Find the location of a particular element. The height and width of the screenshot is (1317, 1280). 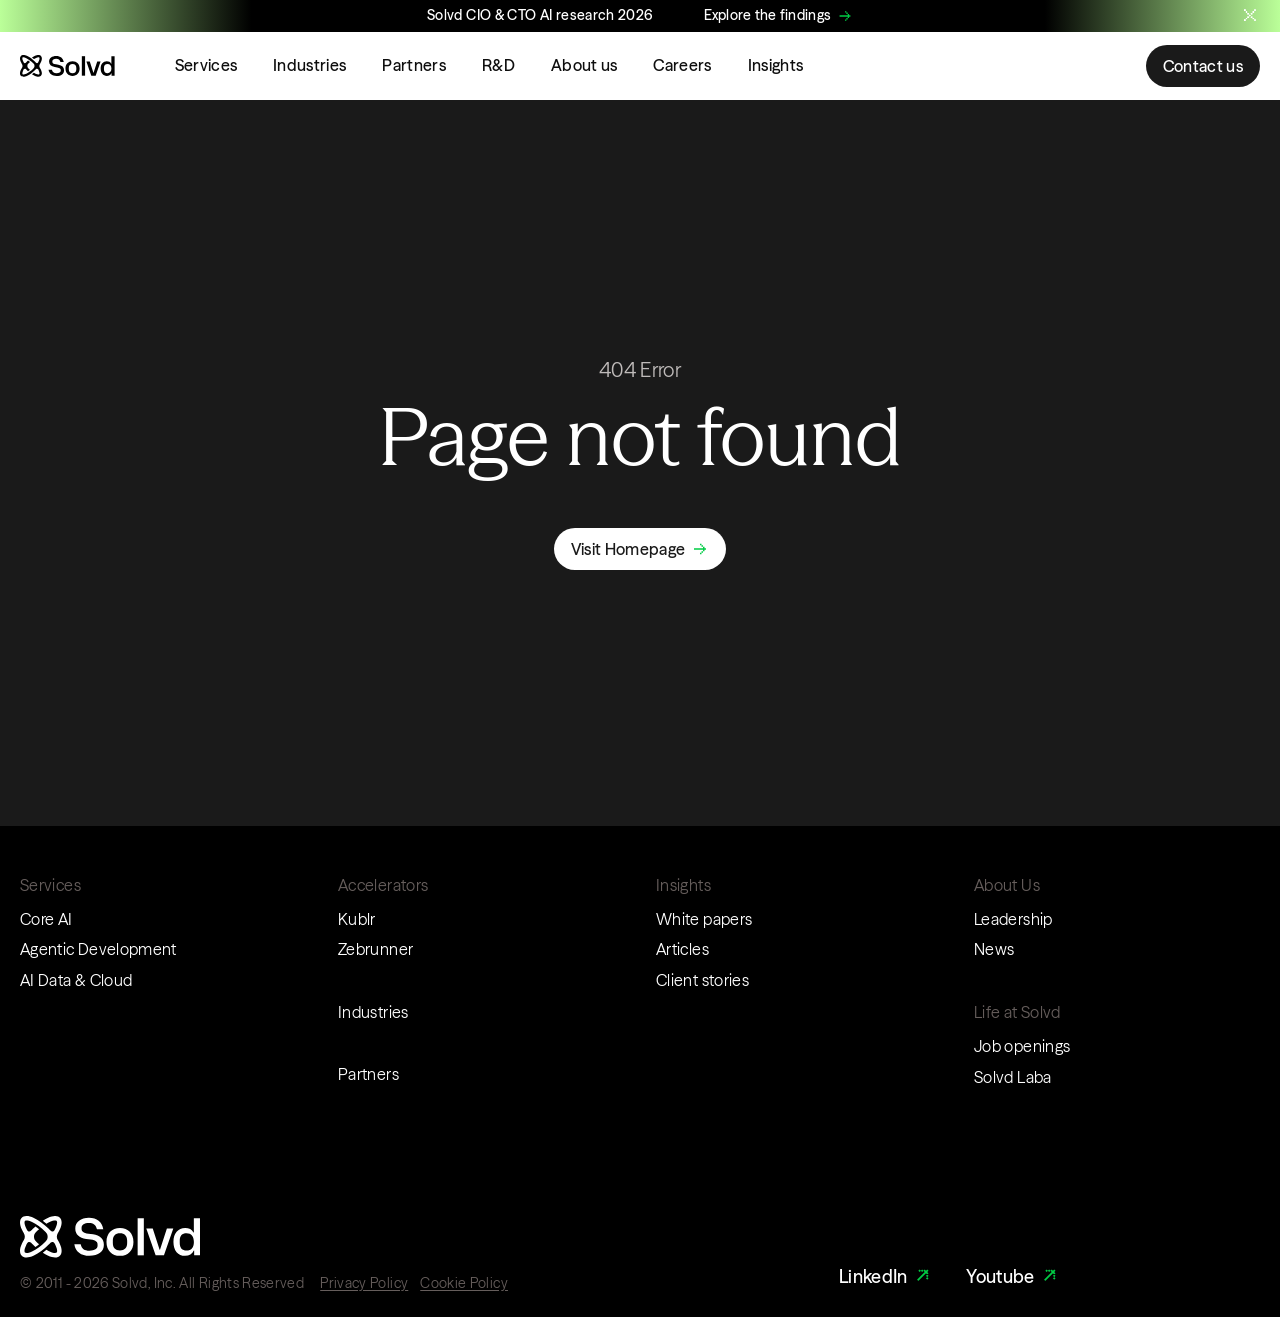

Leadership is located at coordinates (1013, 919).